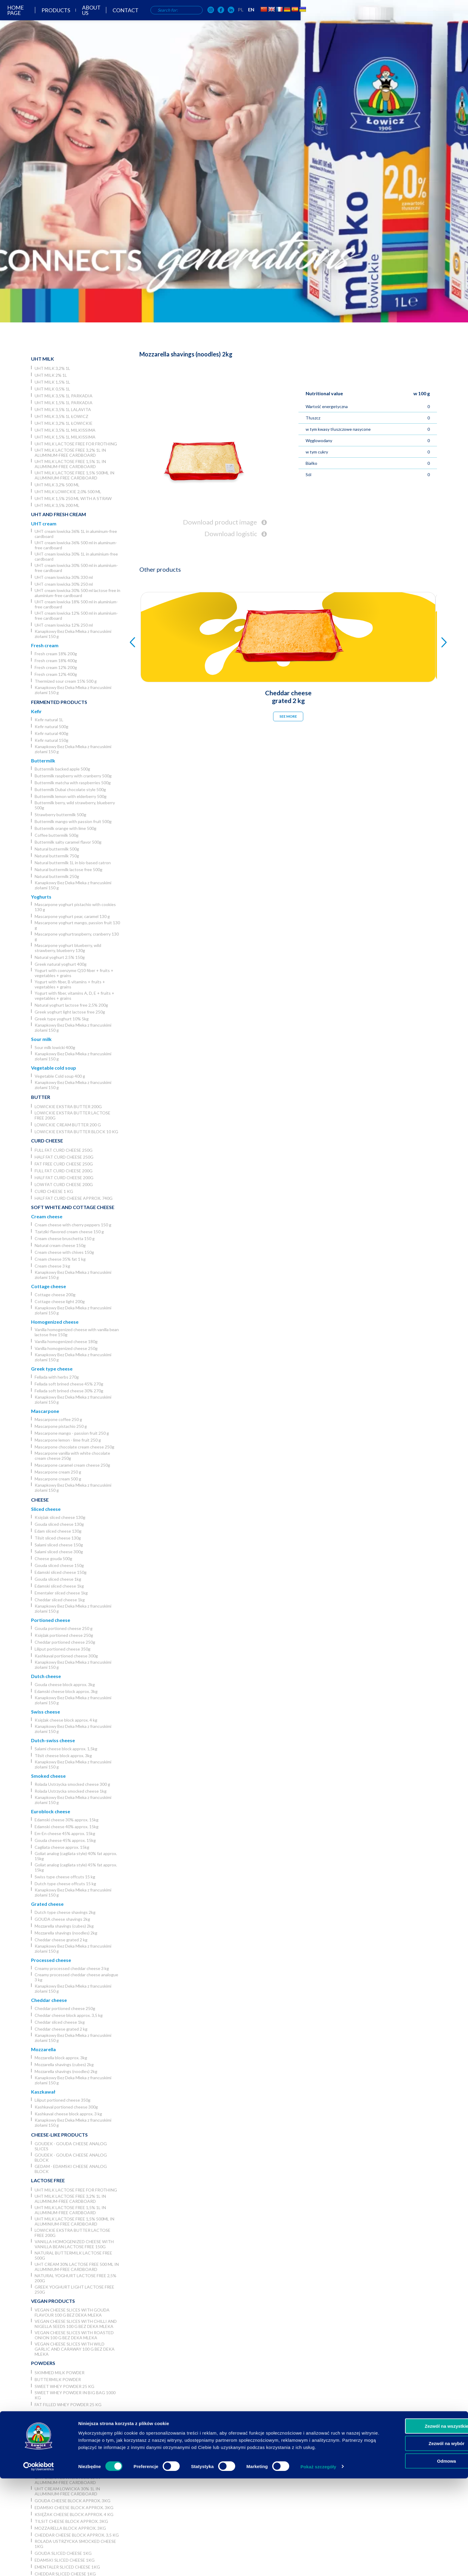 The height and width of the screenshot is (2576, 468). What do you see at coordinates (64, 1635) in the screenshot?
I see `Księżak portioned cheese 250g` at bounding box center [64, 1635].